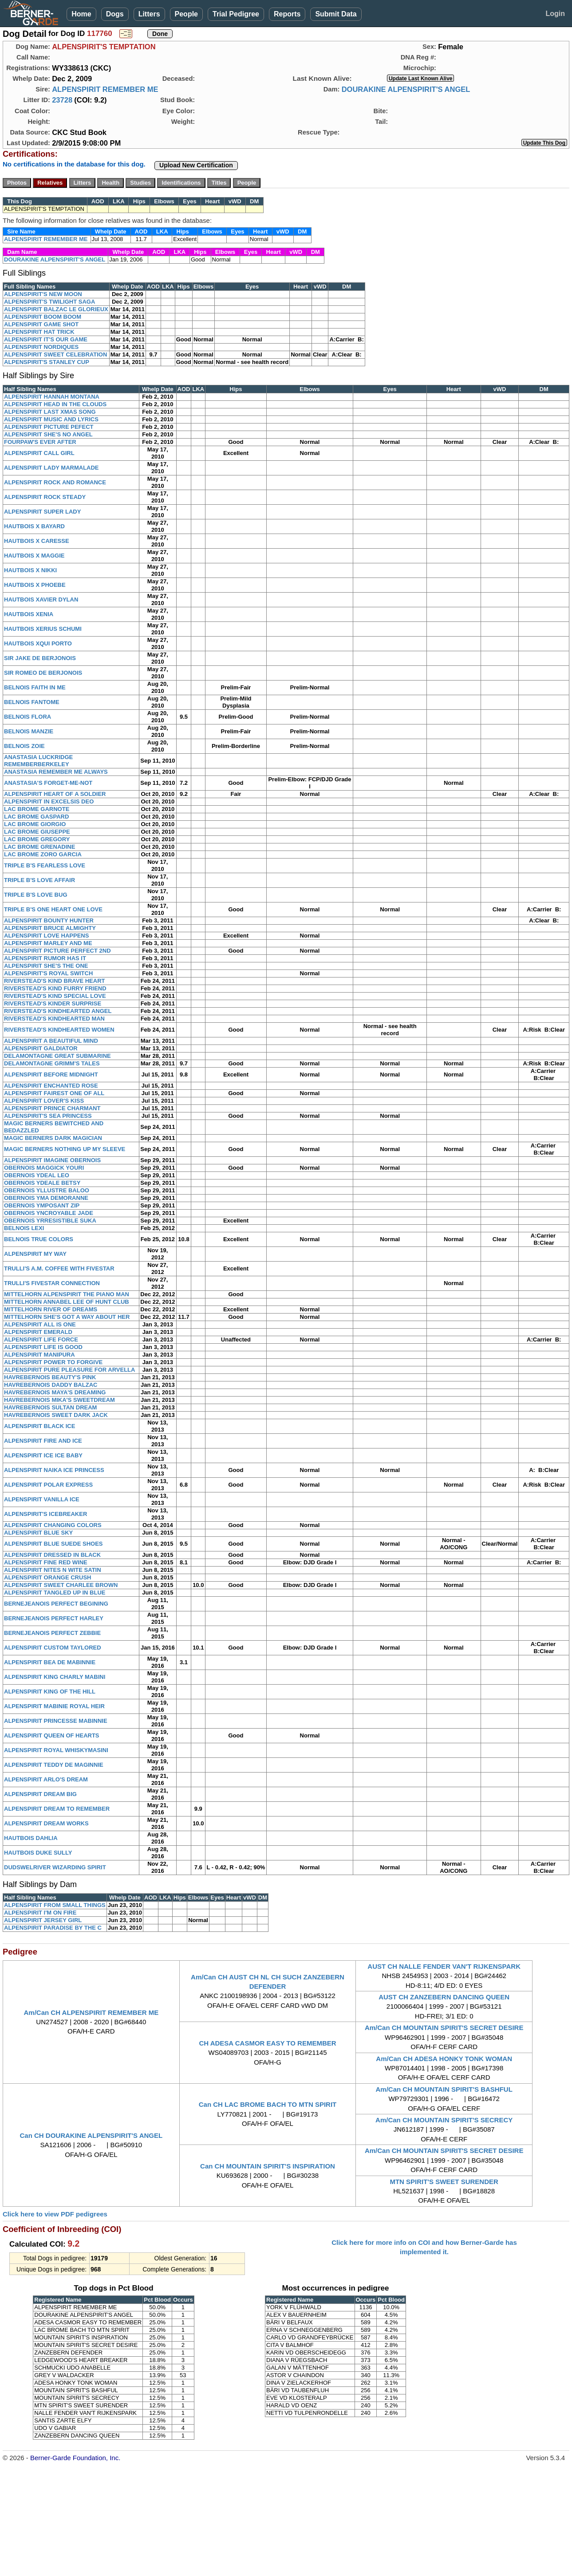  Describe the element at coordinates (66, 1294) in the screenshot. I see `MITTELHORN ALPENSPIRIT THE PIANO MAN` at that location.